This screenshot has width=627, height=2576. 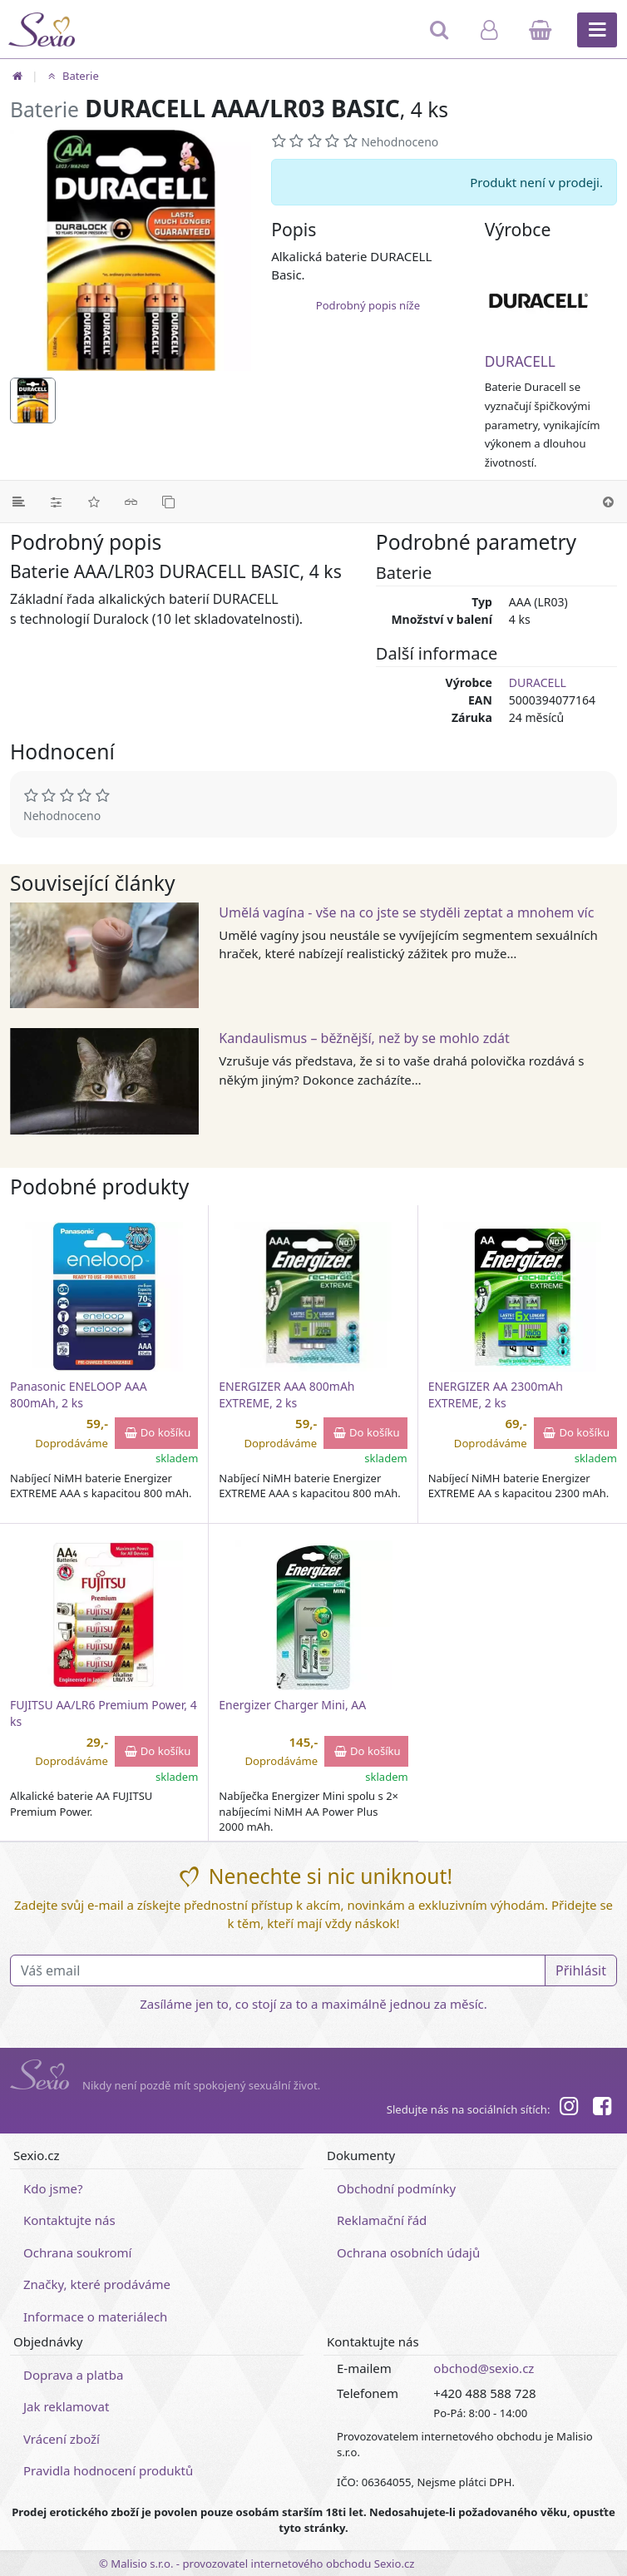 I want to click on Energizer Charger Mini, AA, so click(x=292, y=1705).